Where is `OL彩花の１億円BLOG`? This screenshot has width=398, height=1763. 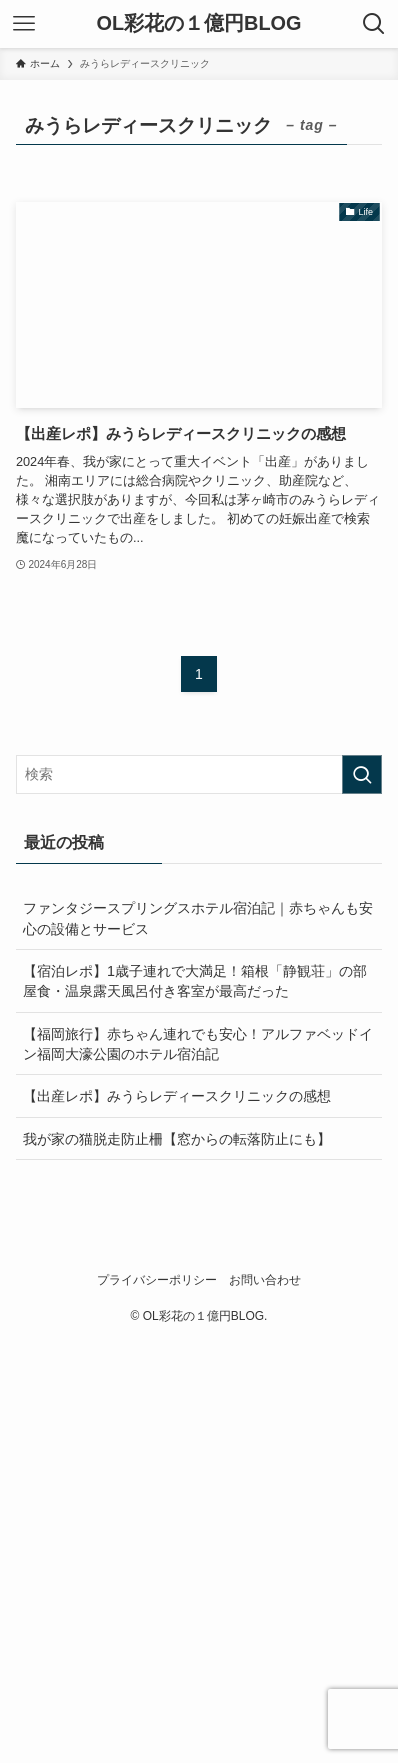 OL彩花の１億円BLOG is located at coordinates (198, 24).